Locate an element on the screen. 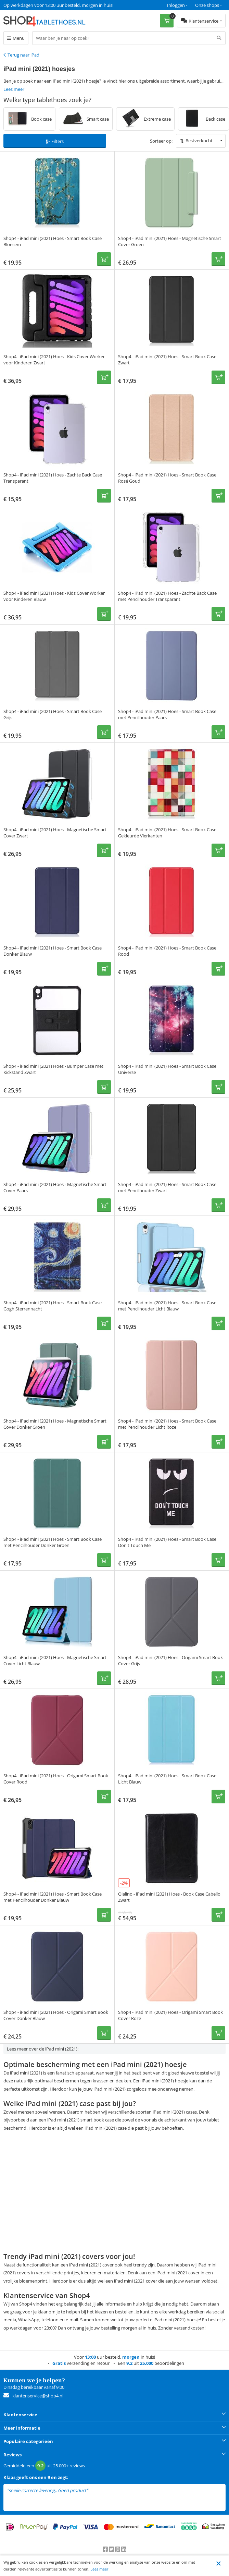 This screenshot has height=2576, width=229. Terug naar iPad is located at coordinates (23, 55).